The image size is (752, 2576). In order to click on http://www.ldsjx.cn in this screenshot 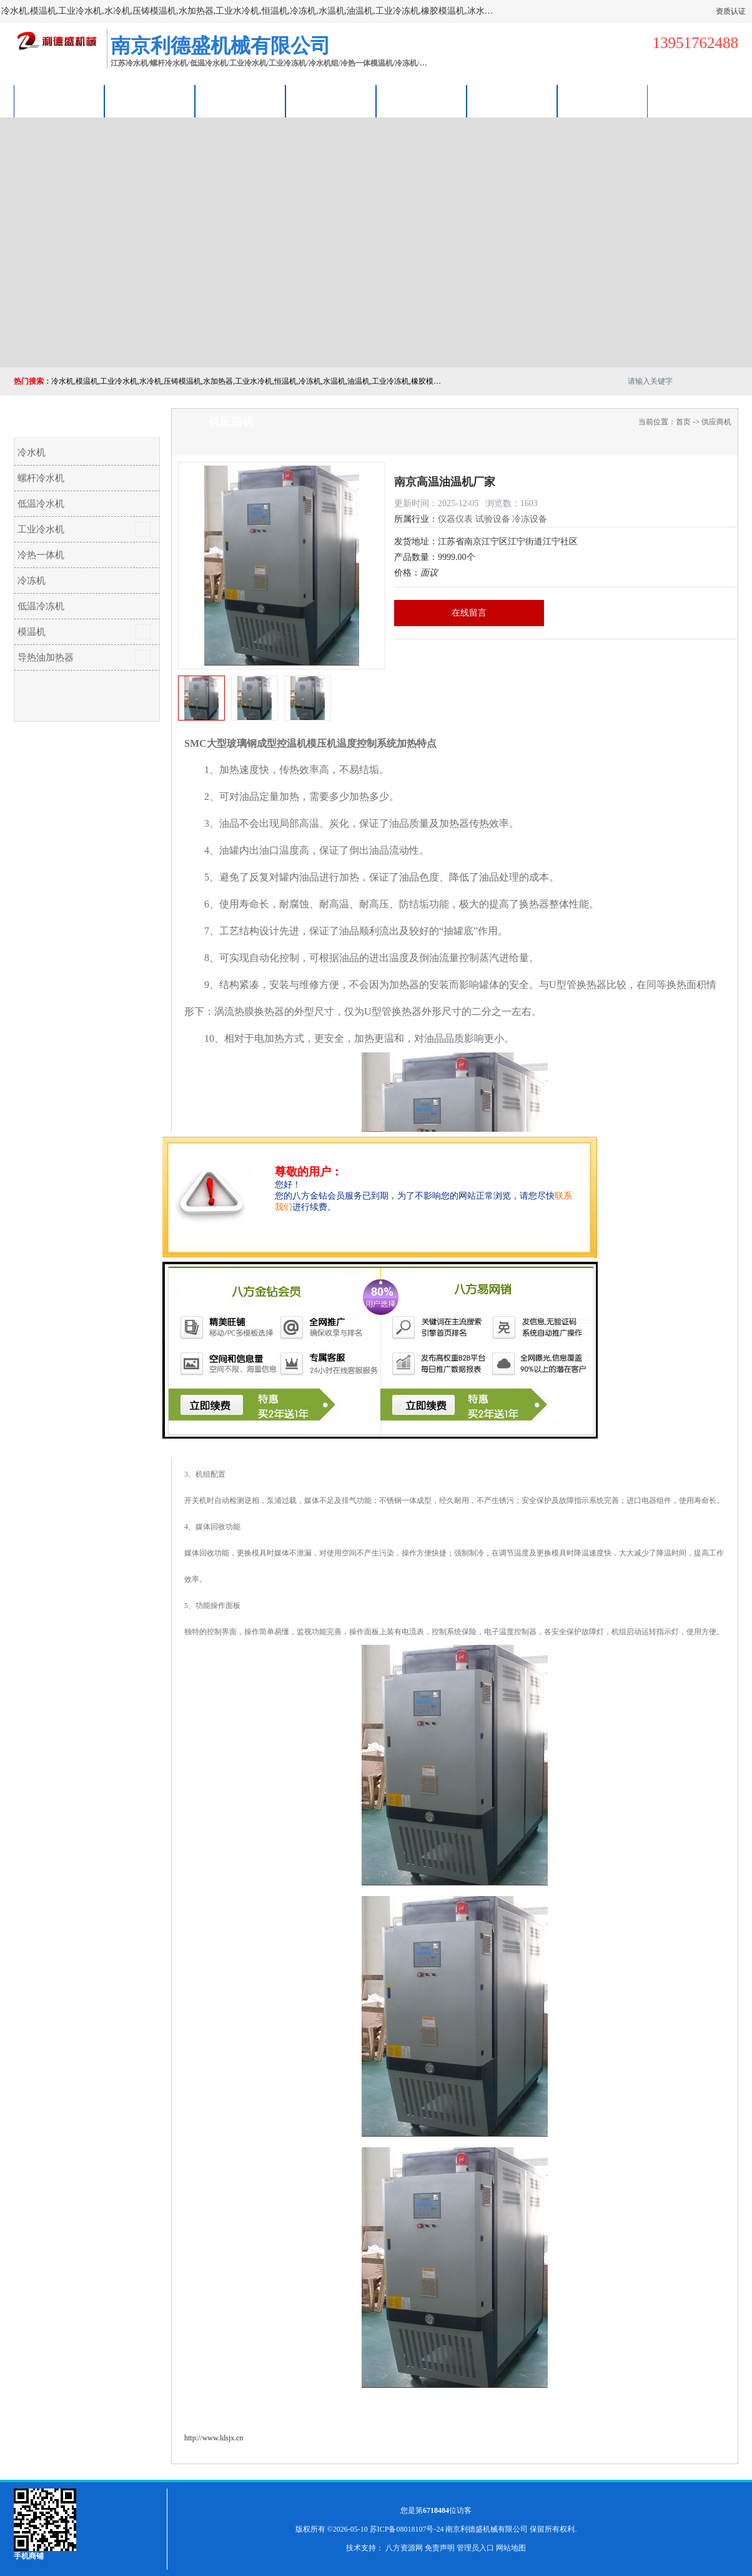, I will do `click(214, 2438)`.